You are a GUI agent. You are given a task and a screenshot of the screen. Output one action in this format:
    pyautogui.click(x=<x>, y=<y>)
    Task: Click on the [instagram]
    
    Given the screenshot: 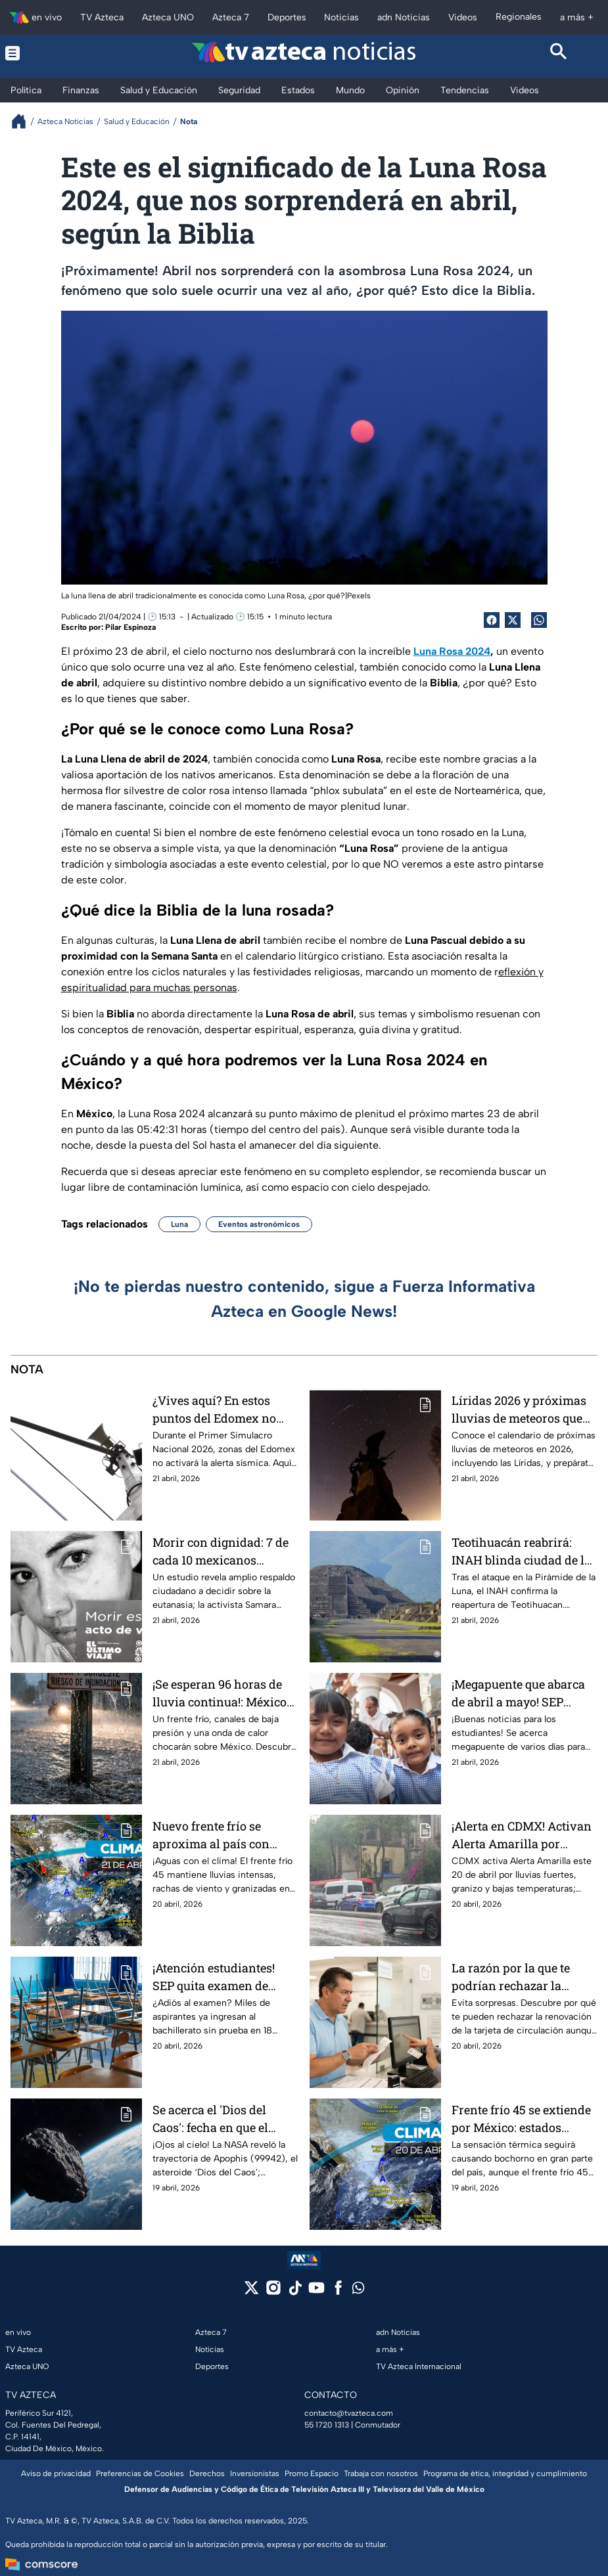 What is the action you would take?
    pyautogui.click(x=273, y=2292)
    